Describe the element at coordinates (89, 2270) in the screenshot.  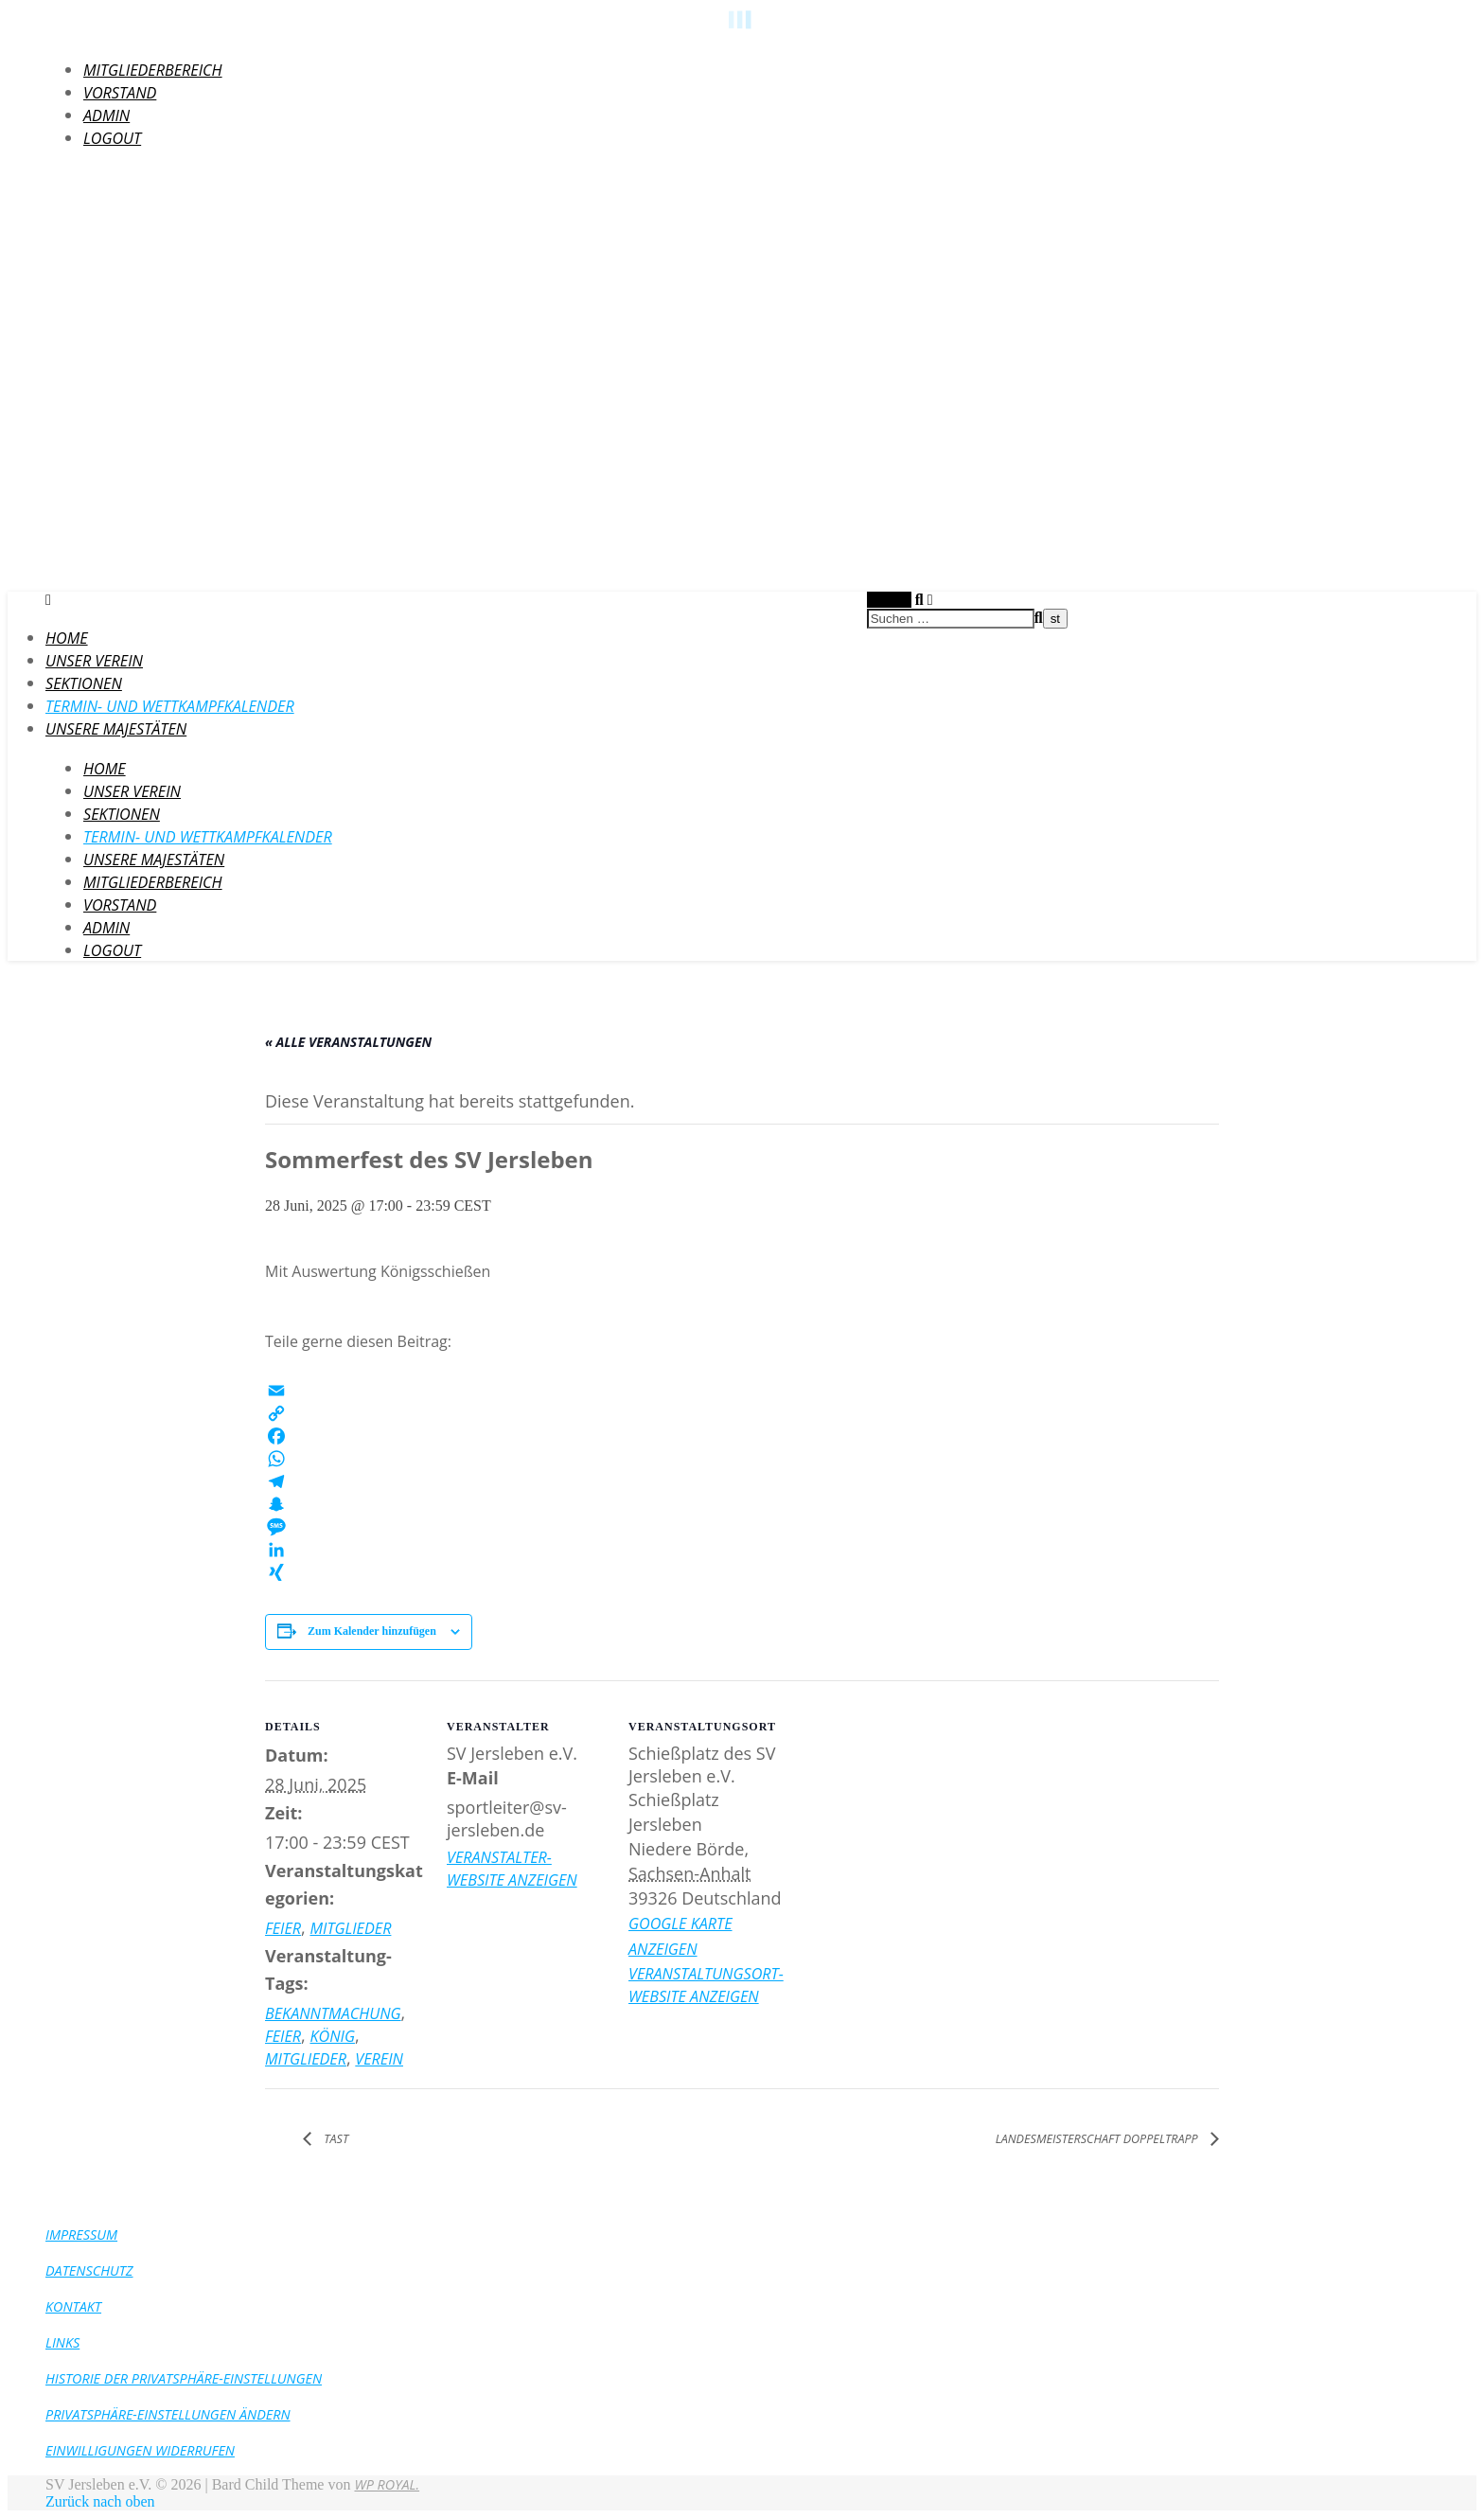
I see `Datenschutz` at that location.